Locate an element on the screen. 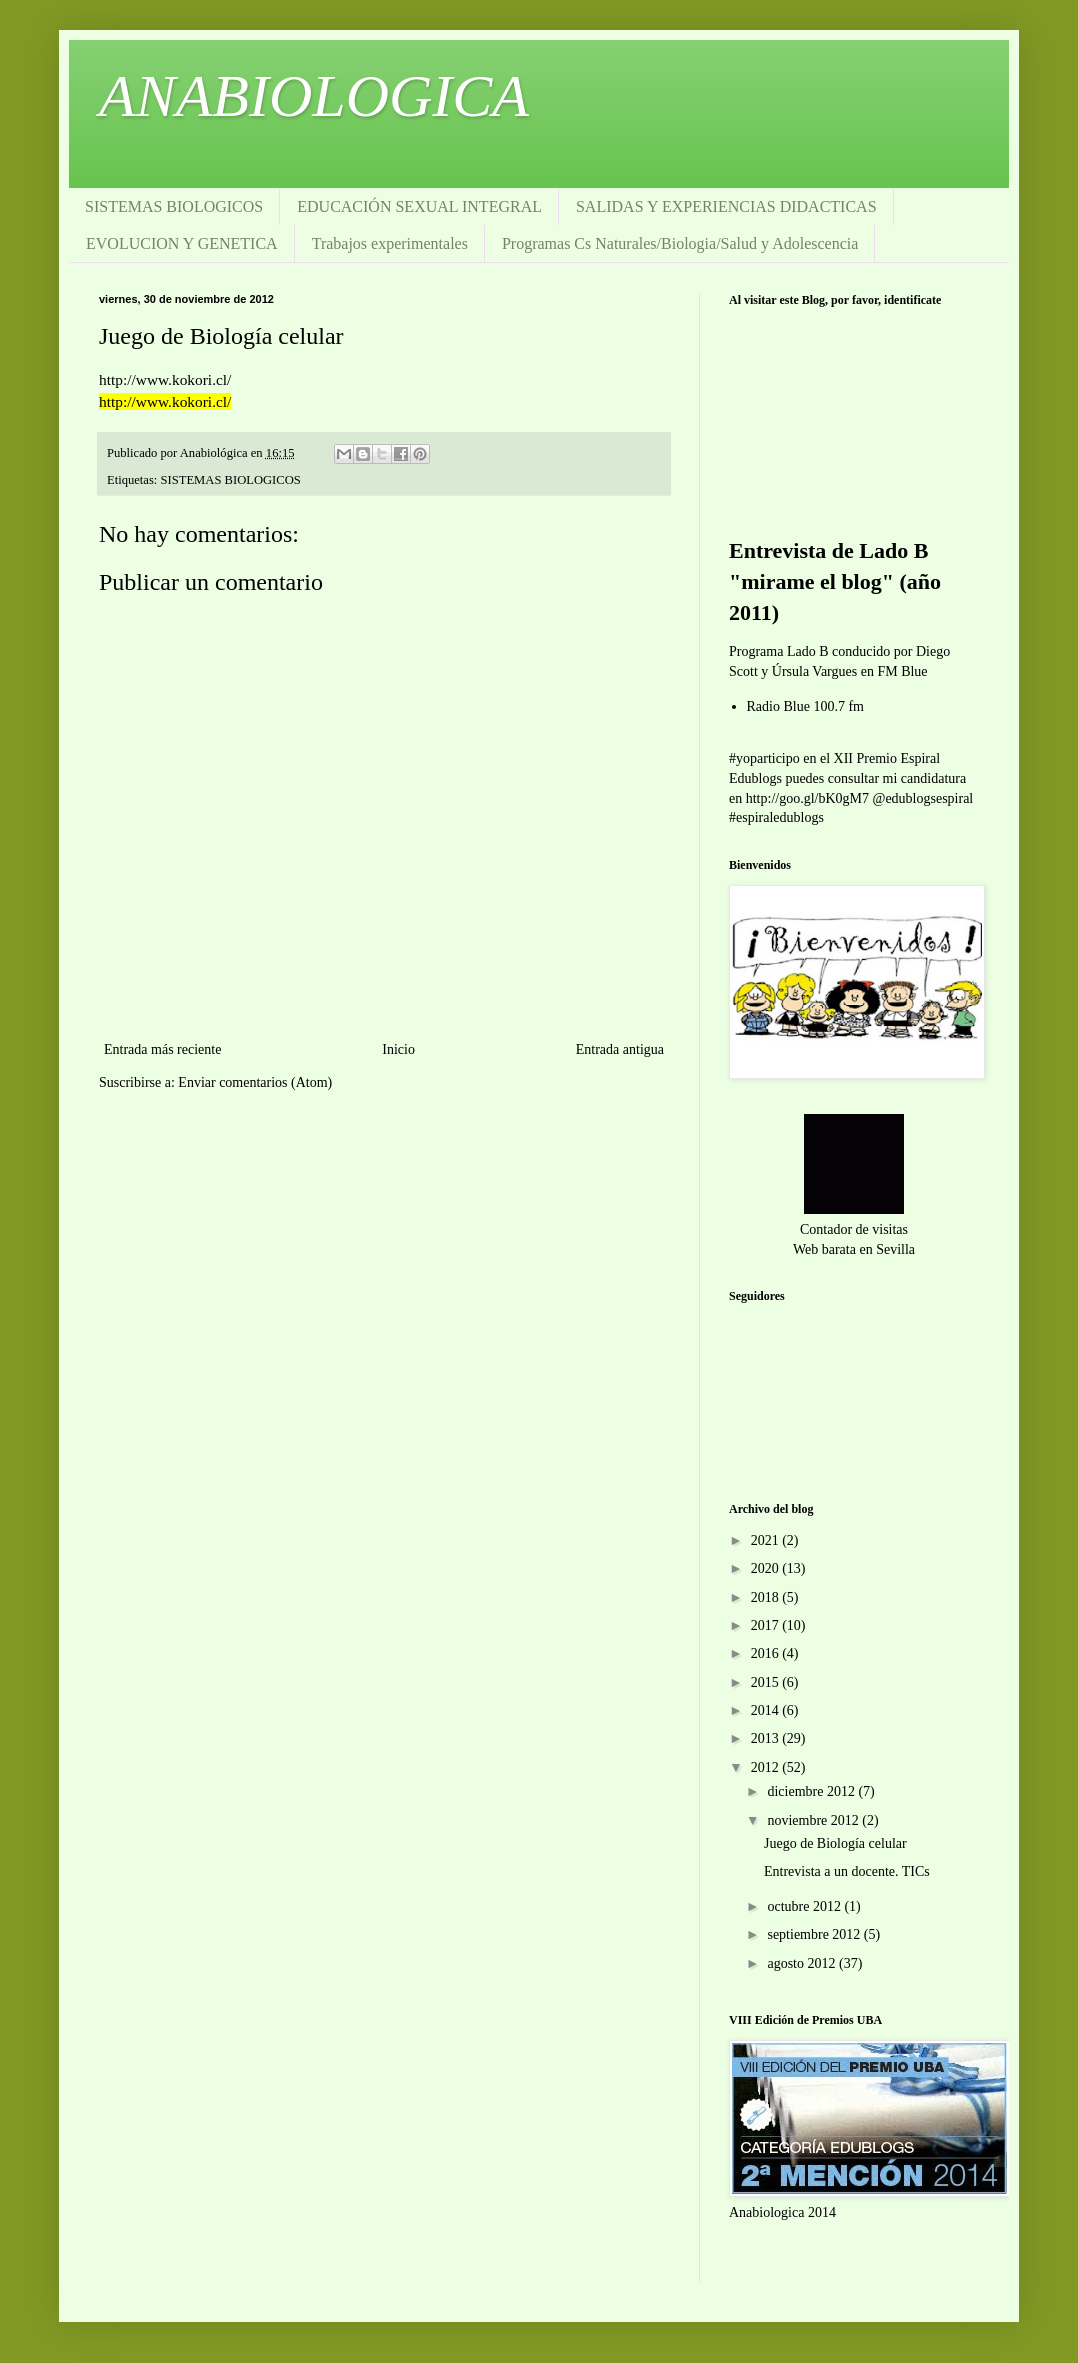 The width and height of the screenshot is (1078, 2363). 2020 is located at coordinates (767, 1568).